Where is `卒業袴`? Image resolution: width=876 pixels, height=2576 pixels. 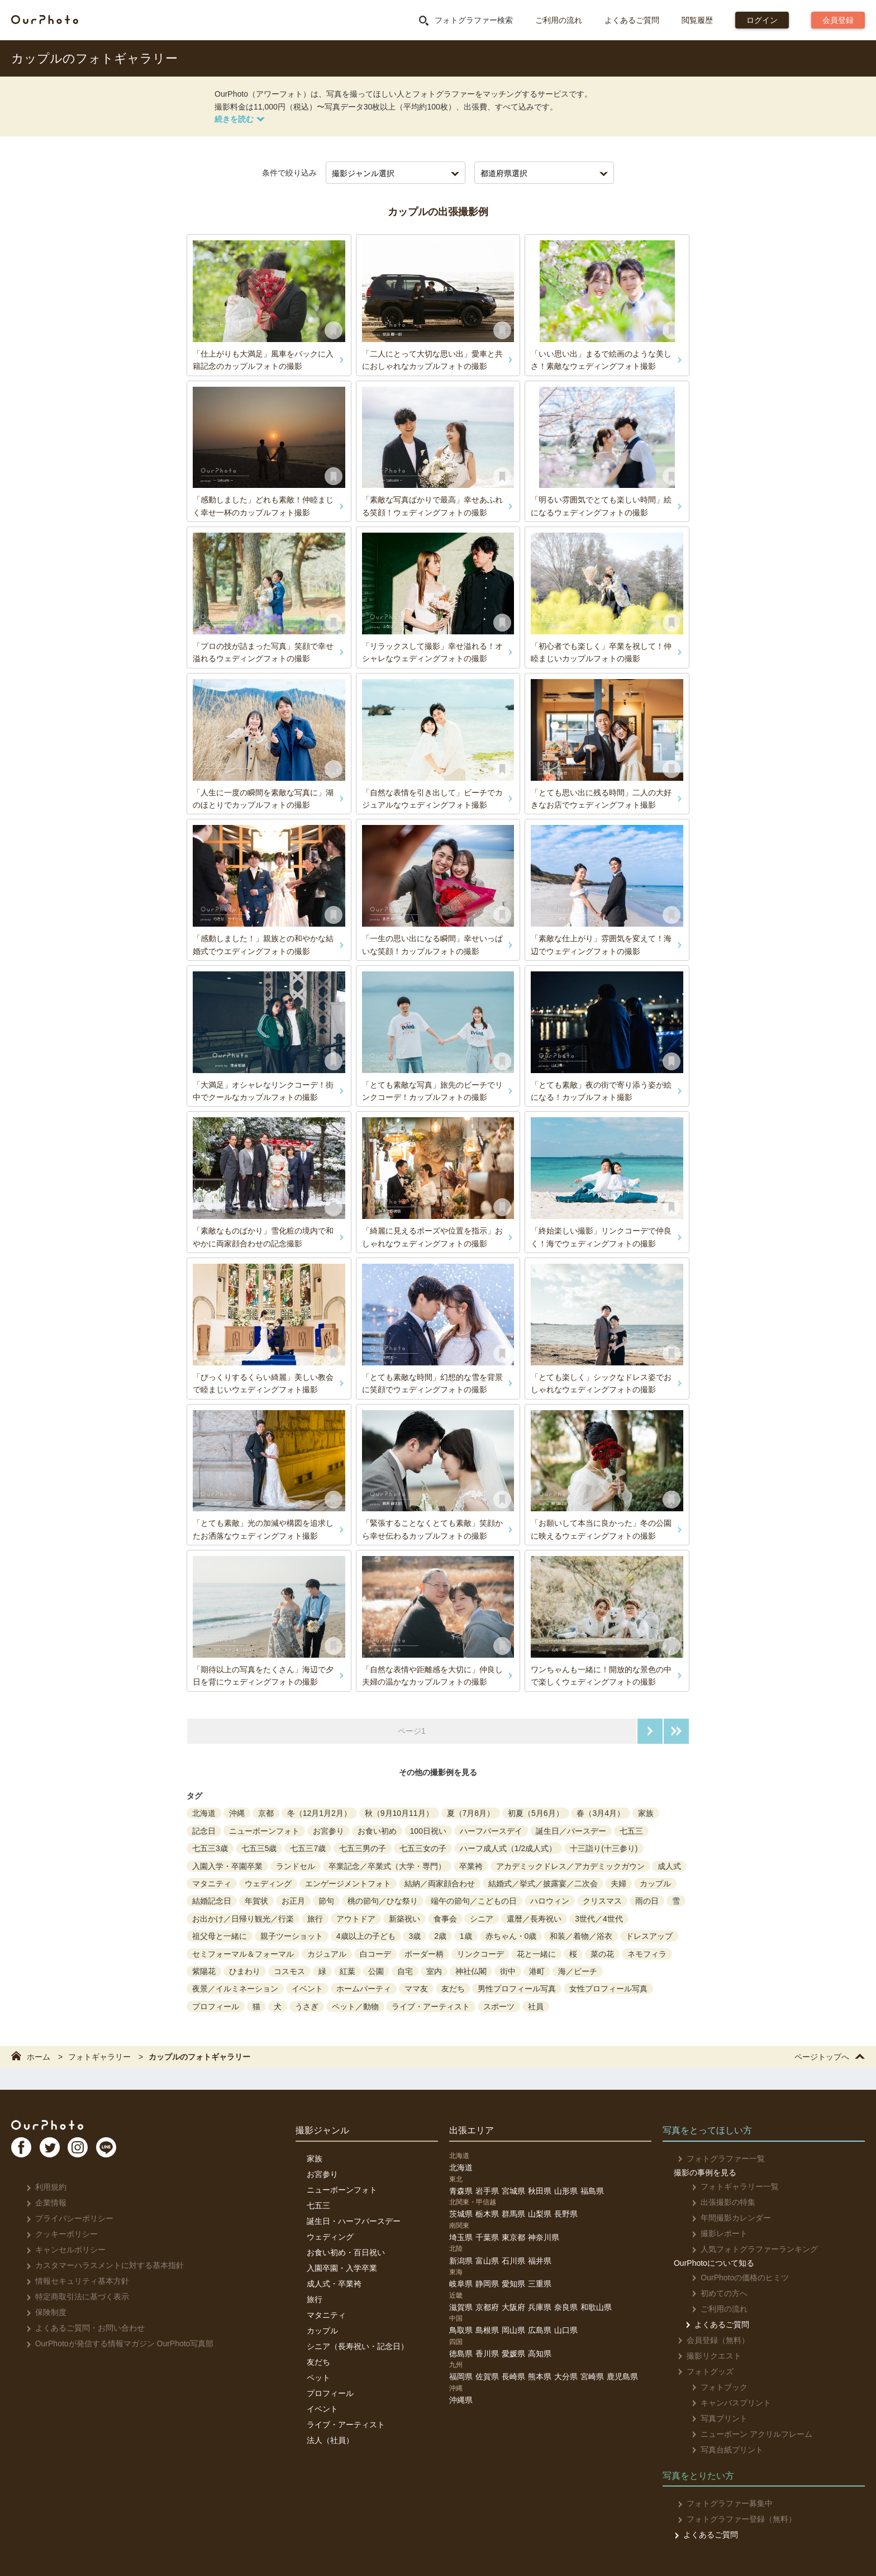
卒業袴 is located at coordinates (471, 1866).